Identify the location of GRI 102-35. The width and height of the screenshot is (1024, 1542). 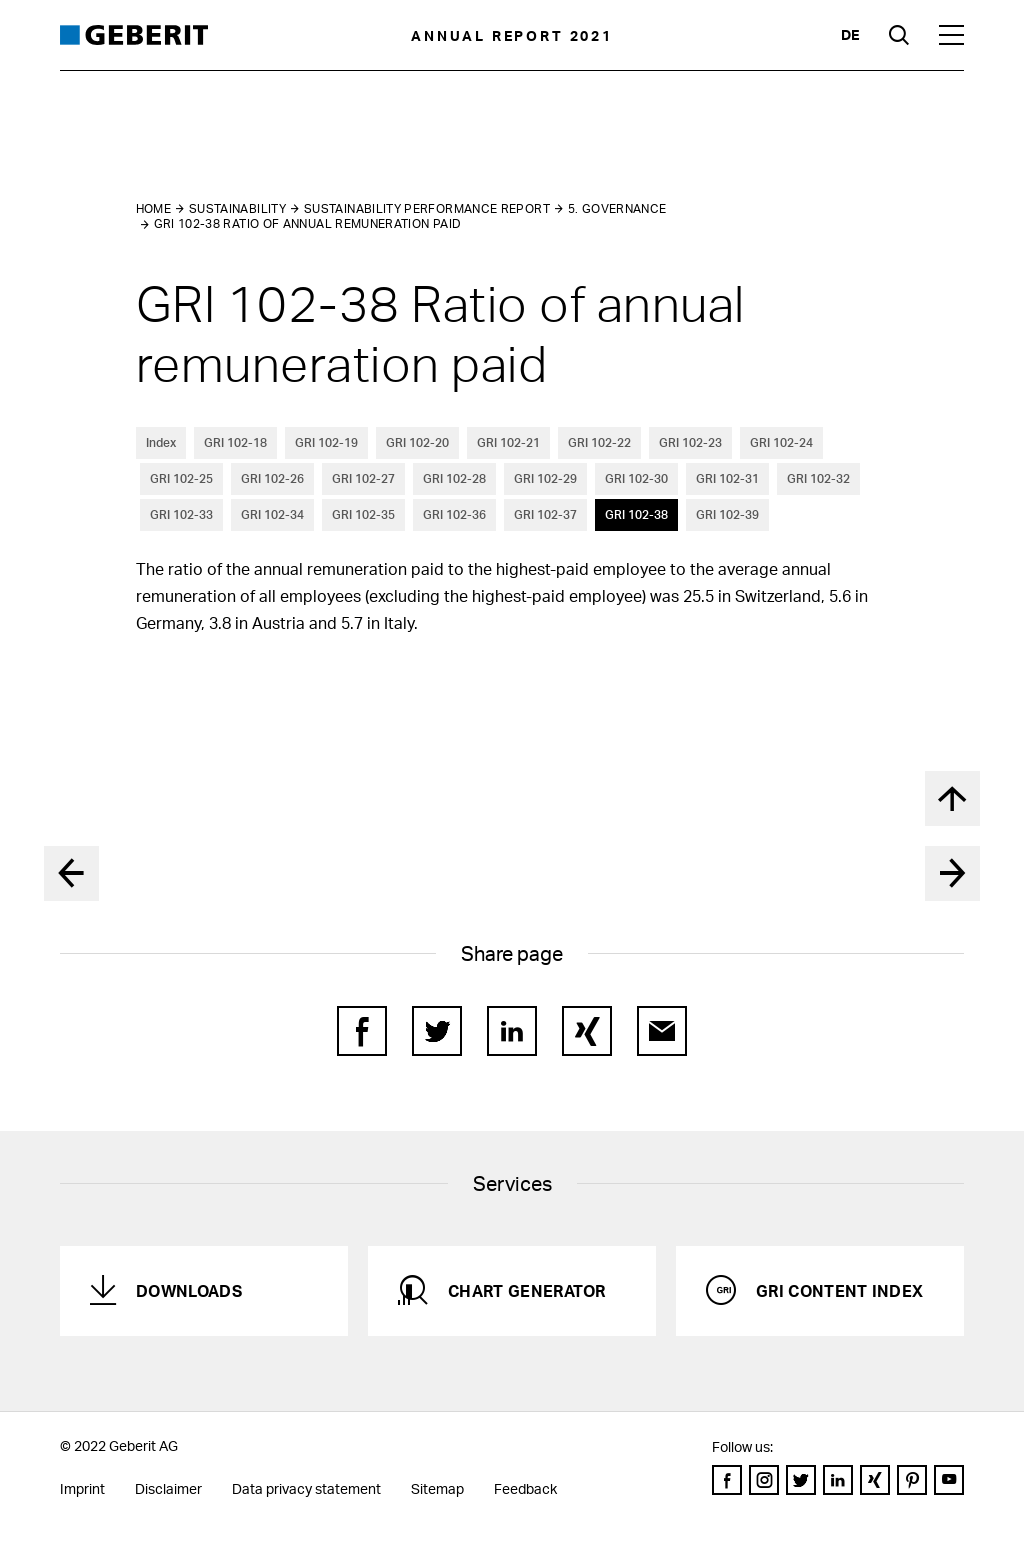
(363, 514).